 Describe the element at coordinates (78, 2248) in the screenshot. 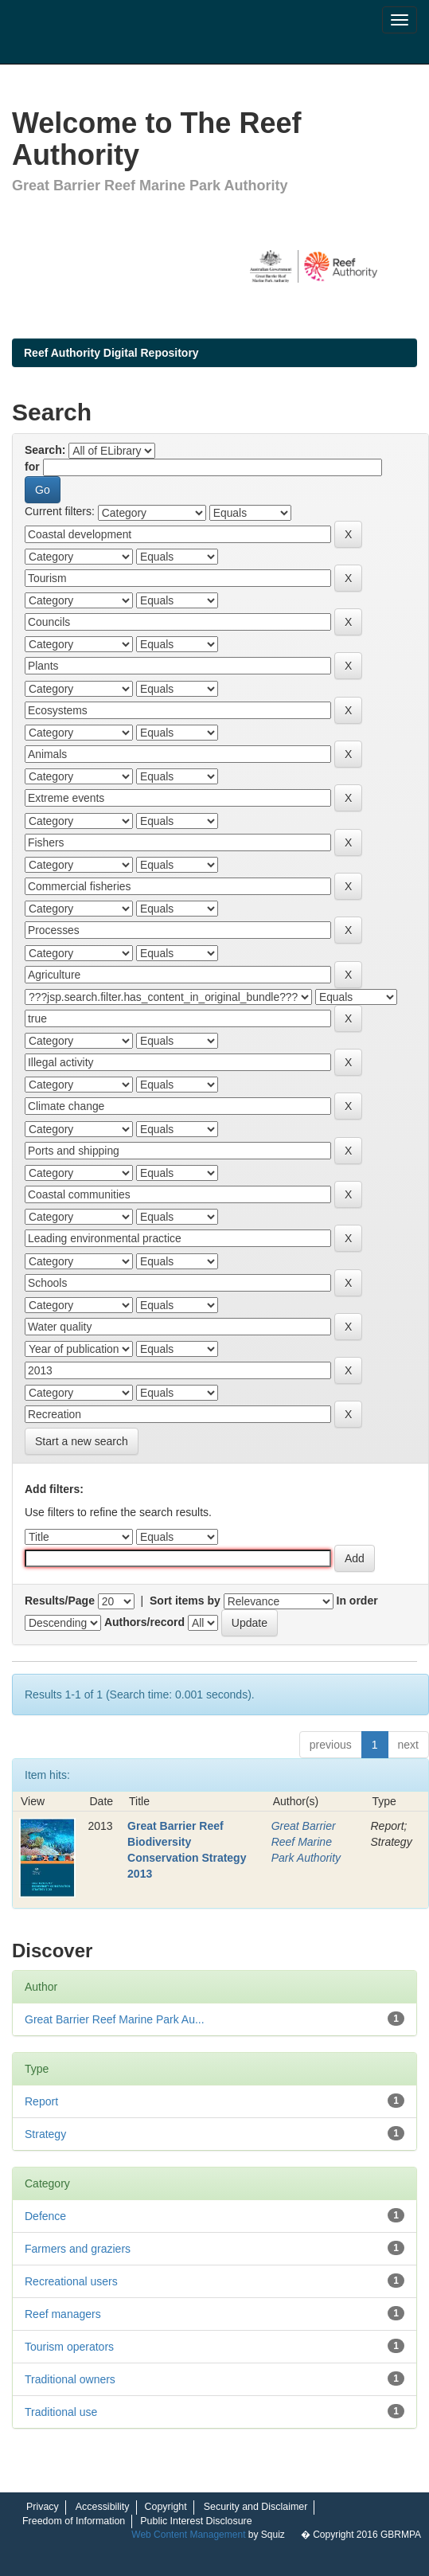

I see `Farmers and graziers` at that location.